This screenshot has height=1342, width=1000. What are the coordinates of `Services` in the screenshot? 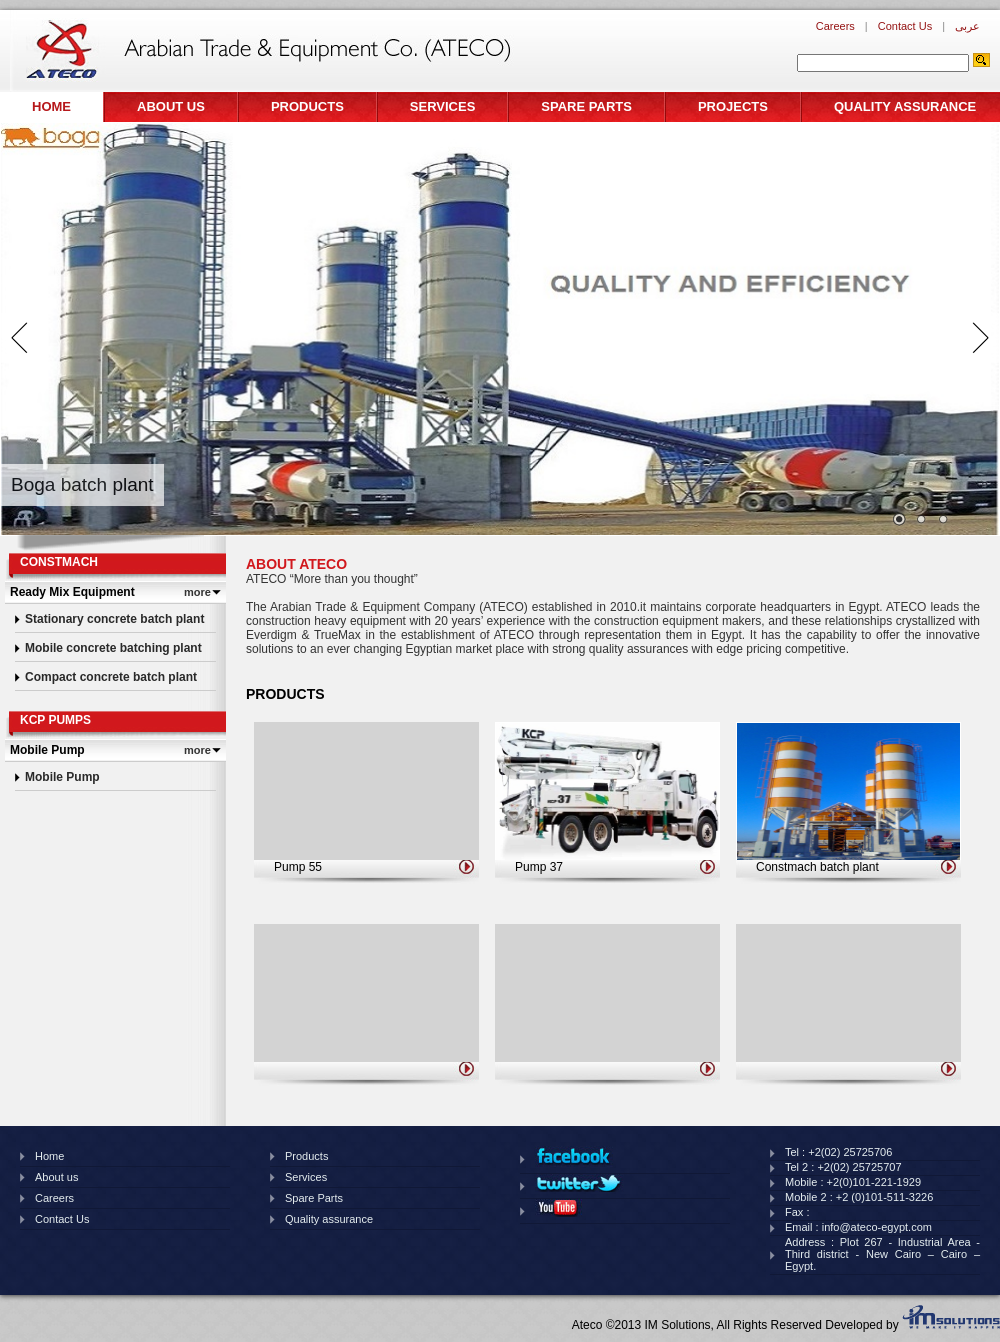 It's located at (443, 106).